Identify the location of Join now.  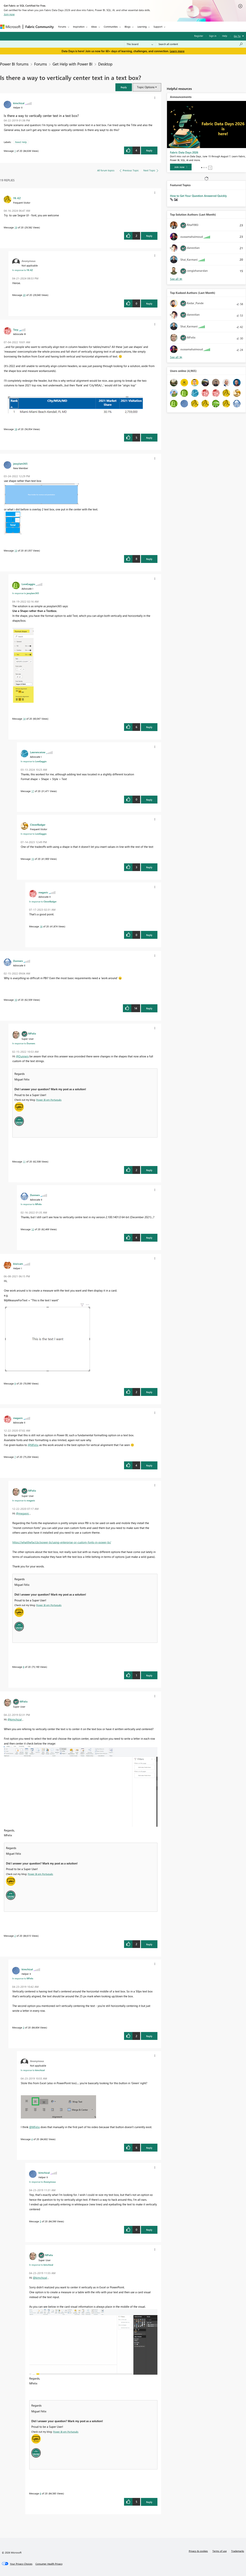
(9, 14).